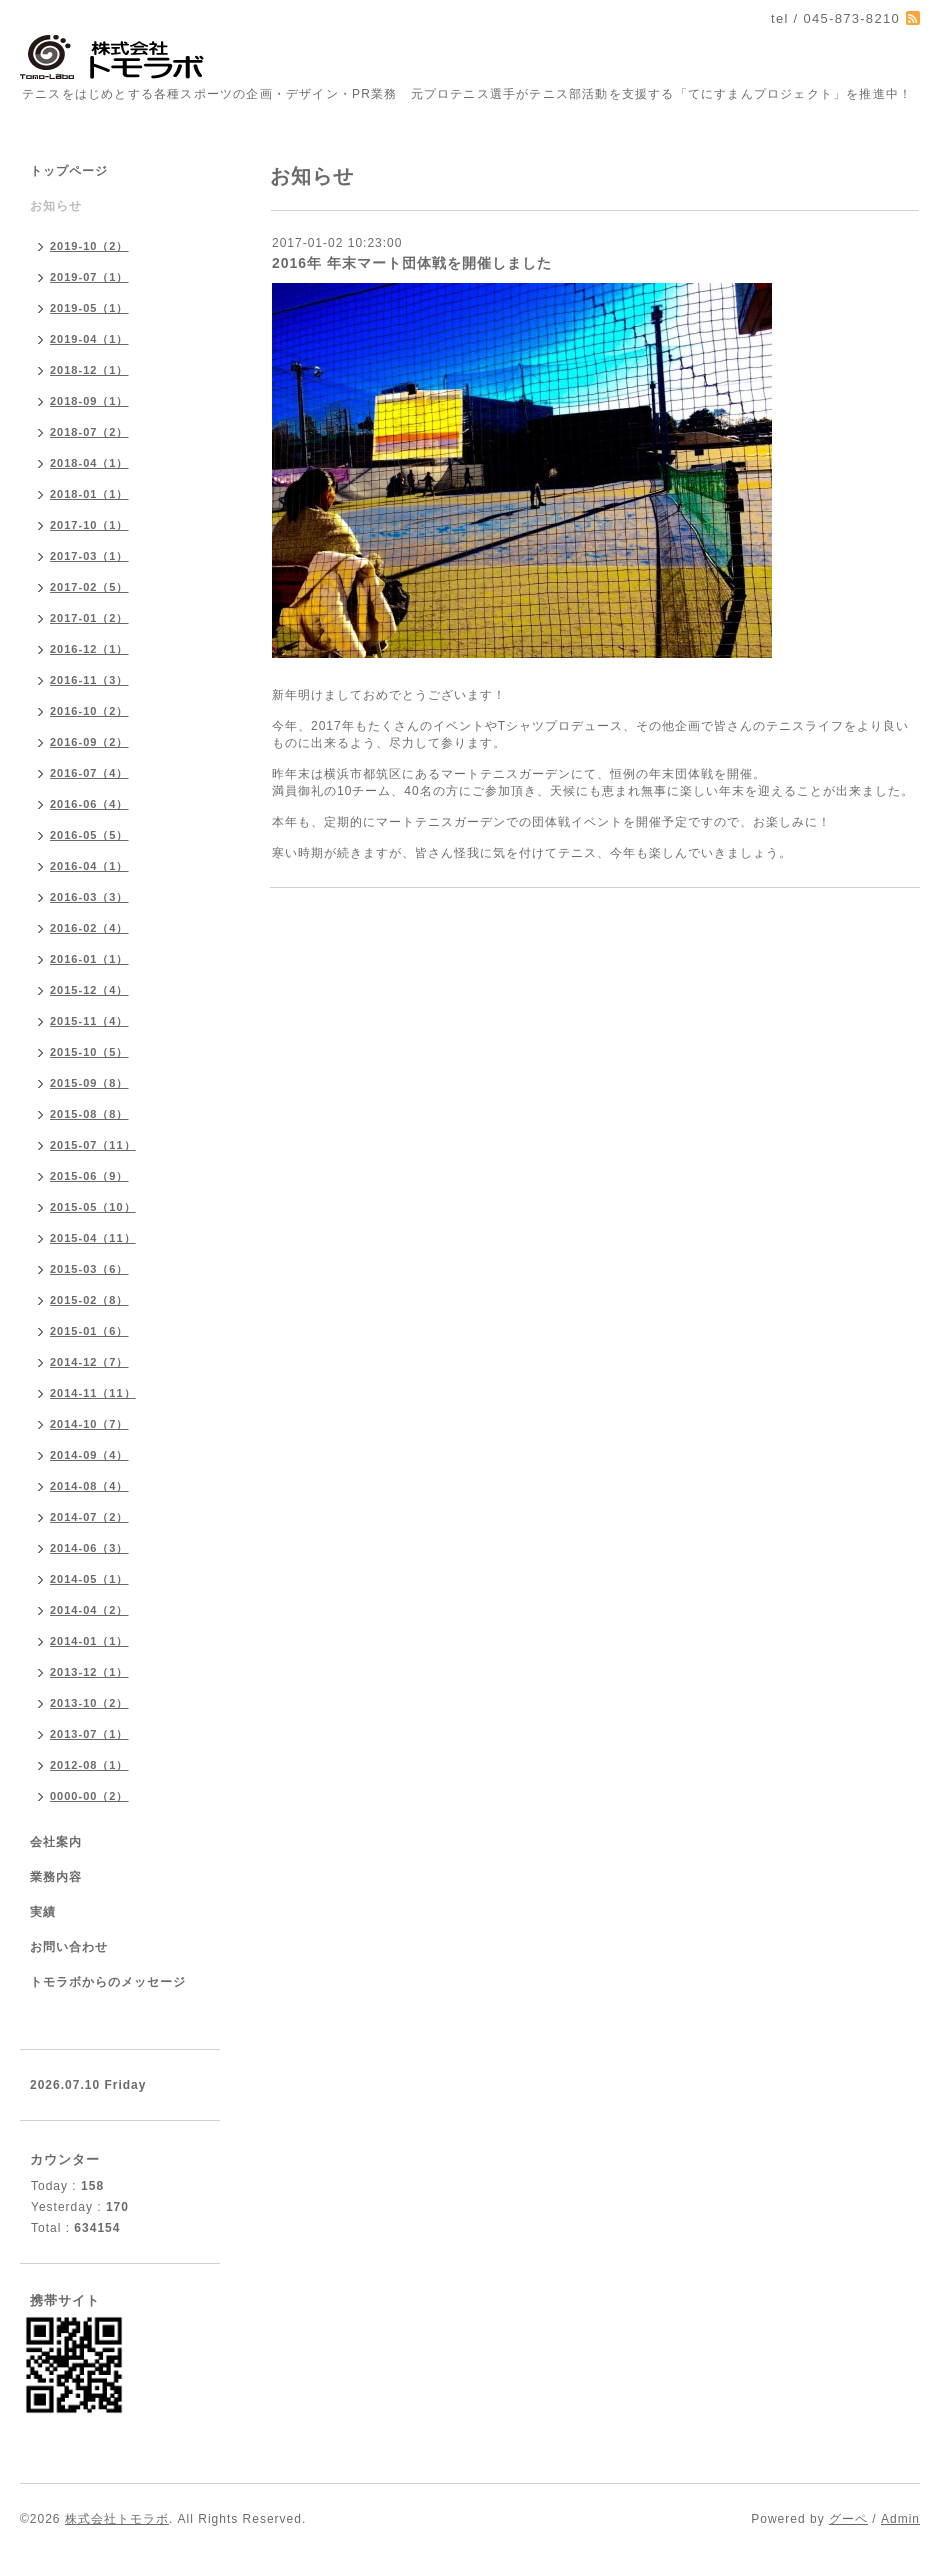 The height and width of the screenshot is (2555, 940). I want to click on トモラボからのメッセージ, so click(108, 1982).